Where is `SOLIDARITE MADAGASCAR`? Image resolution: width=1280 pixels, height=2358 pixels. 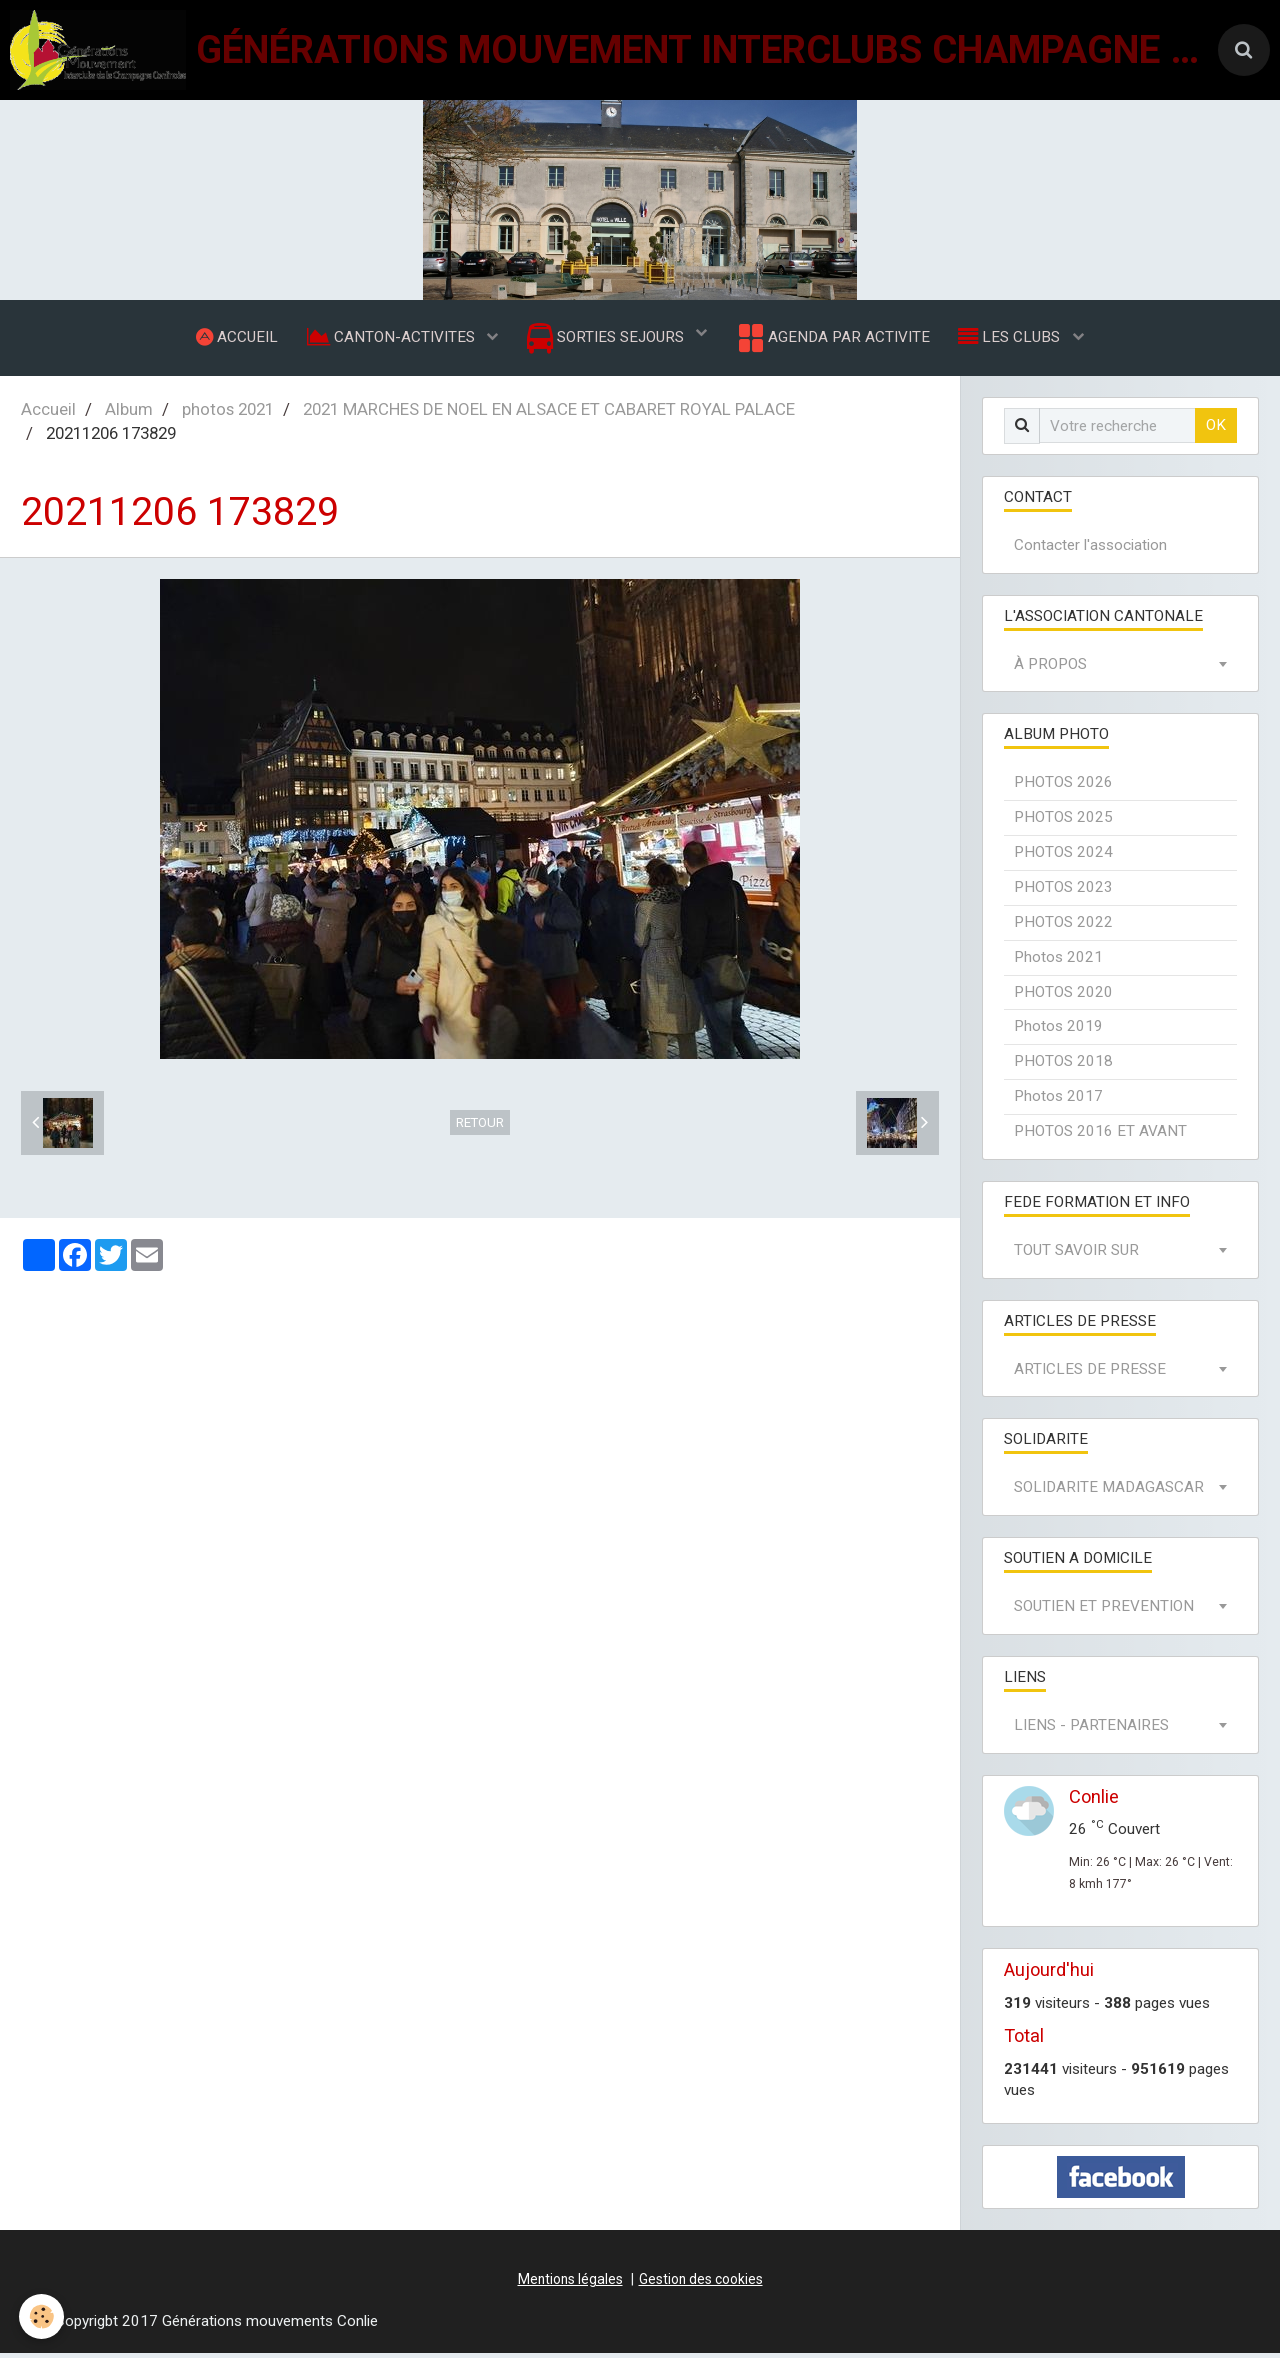 SOLIDARITE MADAGASCAR is located at coordinates (1109, 1492).